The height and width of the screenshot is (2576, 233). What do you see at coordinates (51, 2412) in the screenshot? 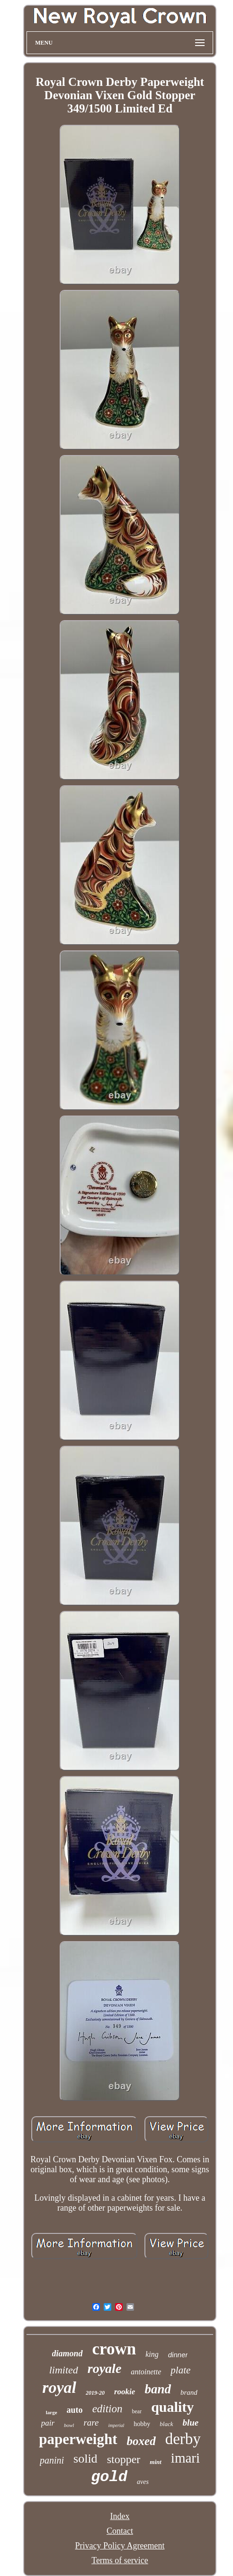
I see `large` at bounding box center [51, 2412].